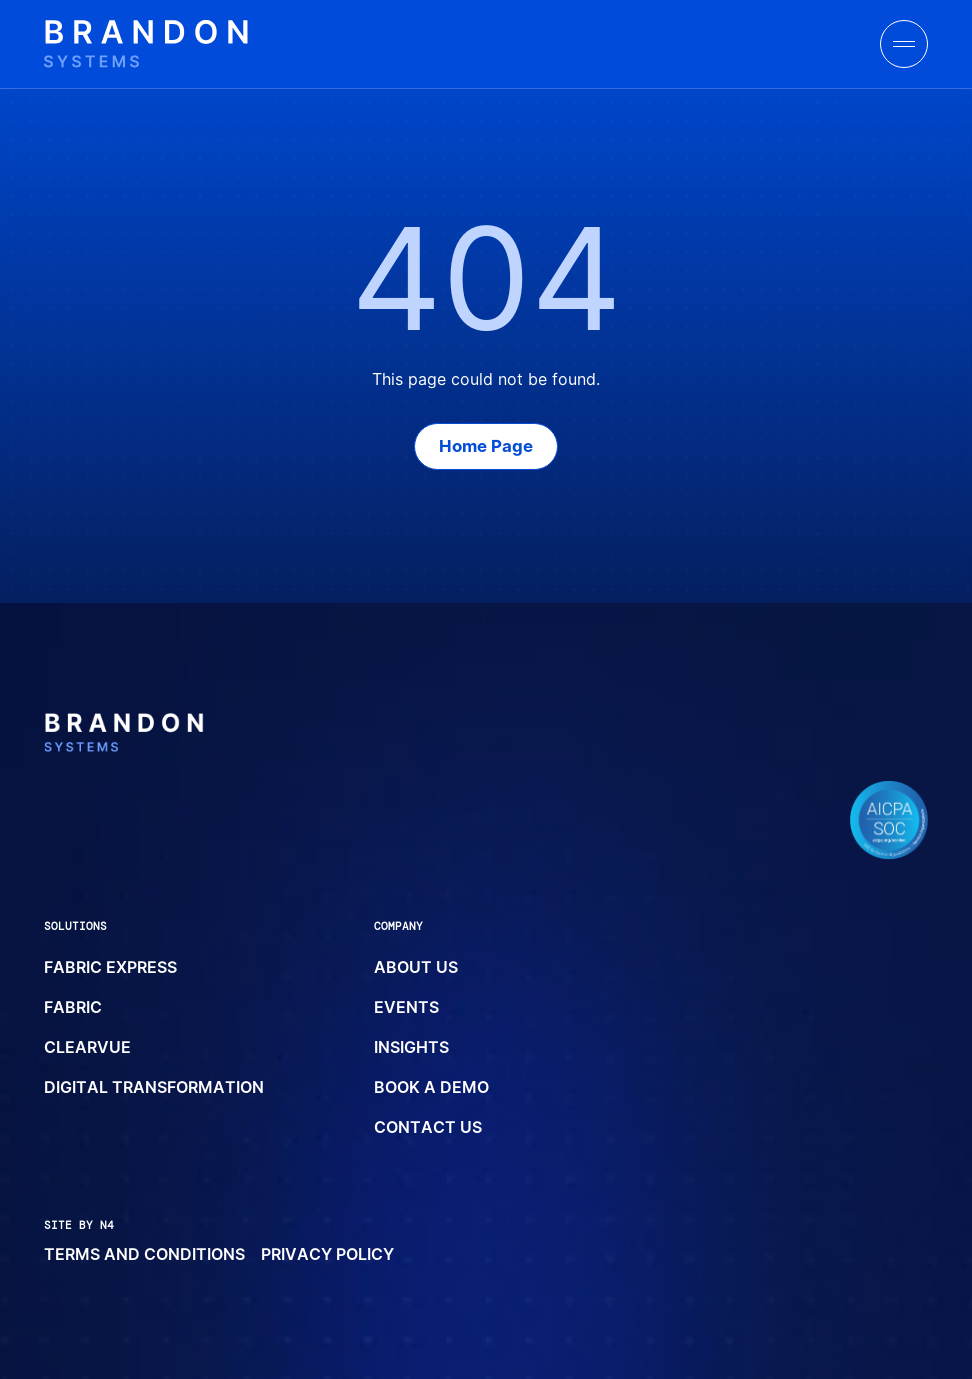 The height and width of the screenshot is (1379, 972). What do you see at coordinates (904, 44) in the screenshot?
I see `[toggle menu]` at bounding box center [904, 44].